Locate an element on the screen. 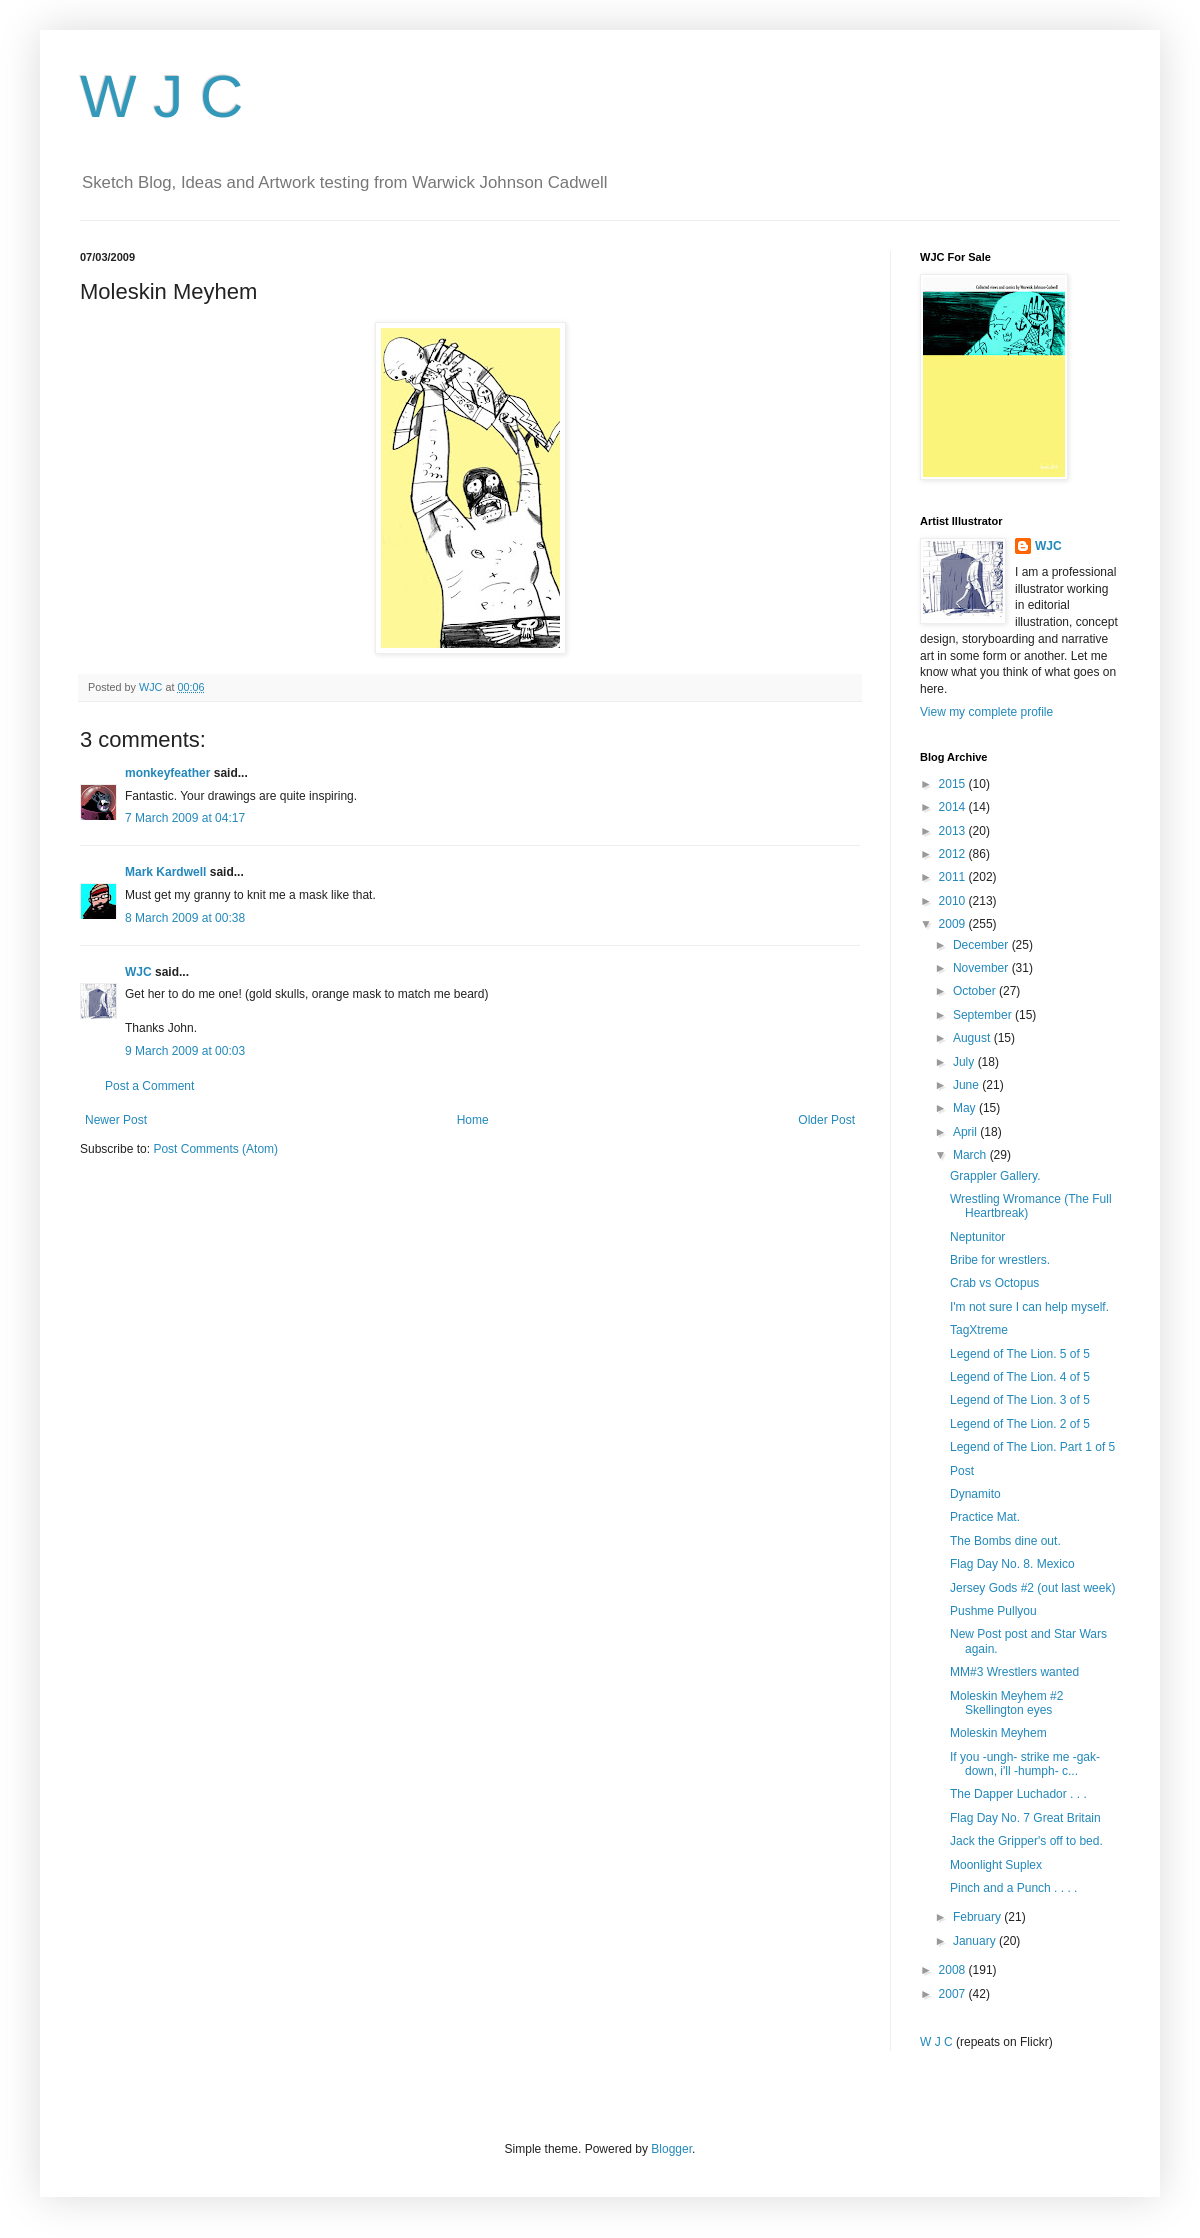 This screenshot has height=2238, width=1200. Flag Day No. 8. Mexico is located at coordinates (1012, 1564).